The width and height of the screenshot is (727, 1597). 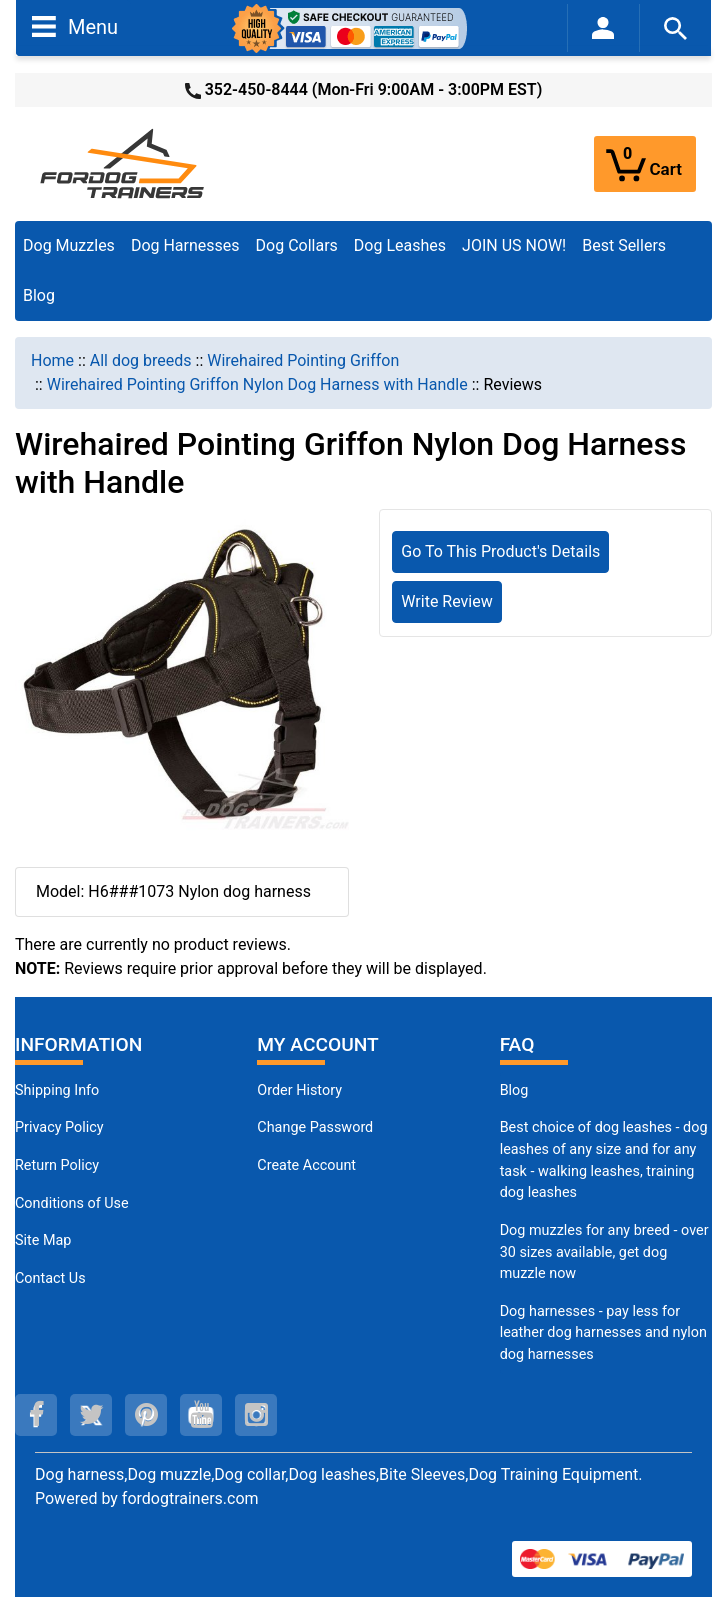 What do you see at coordinates (604, 1160) in the screenshot?
I see `Best choice of dog leashes - dog leashes of any size and for any task - walking leashes, training dog leashes` at bounding box center [604, 1160].